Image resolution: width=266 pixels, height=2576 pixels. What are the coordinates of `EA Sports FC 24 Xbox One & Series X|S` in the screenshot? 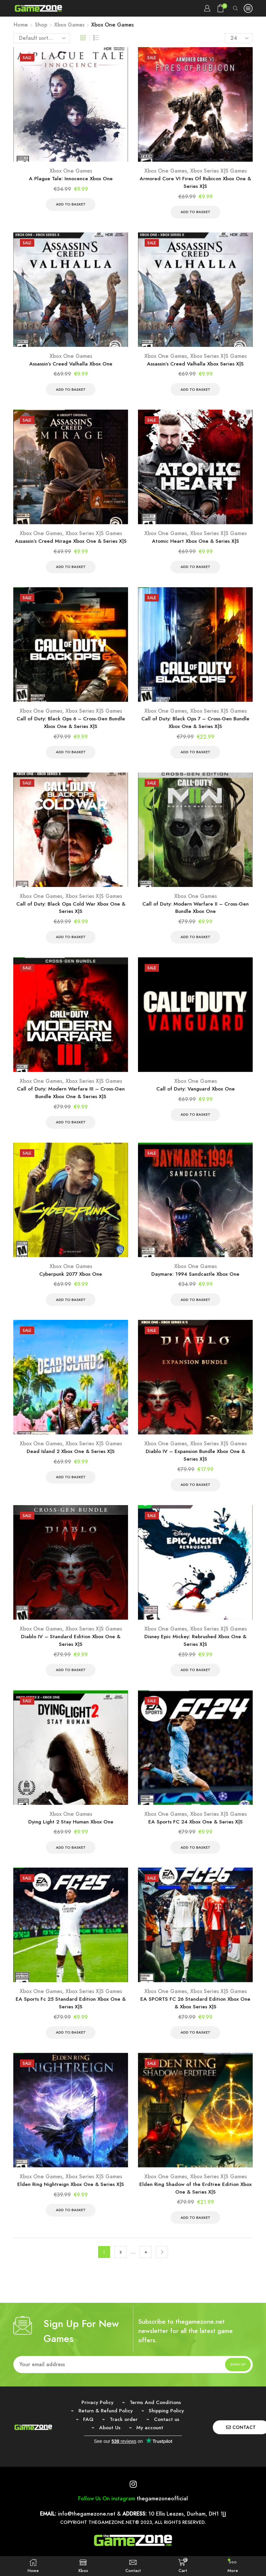 It's located at (195, 1832).